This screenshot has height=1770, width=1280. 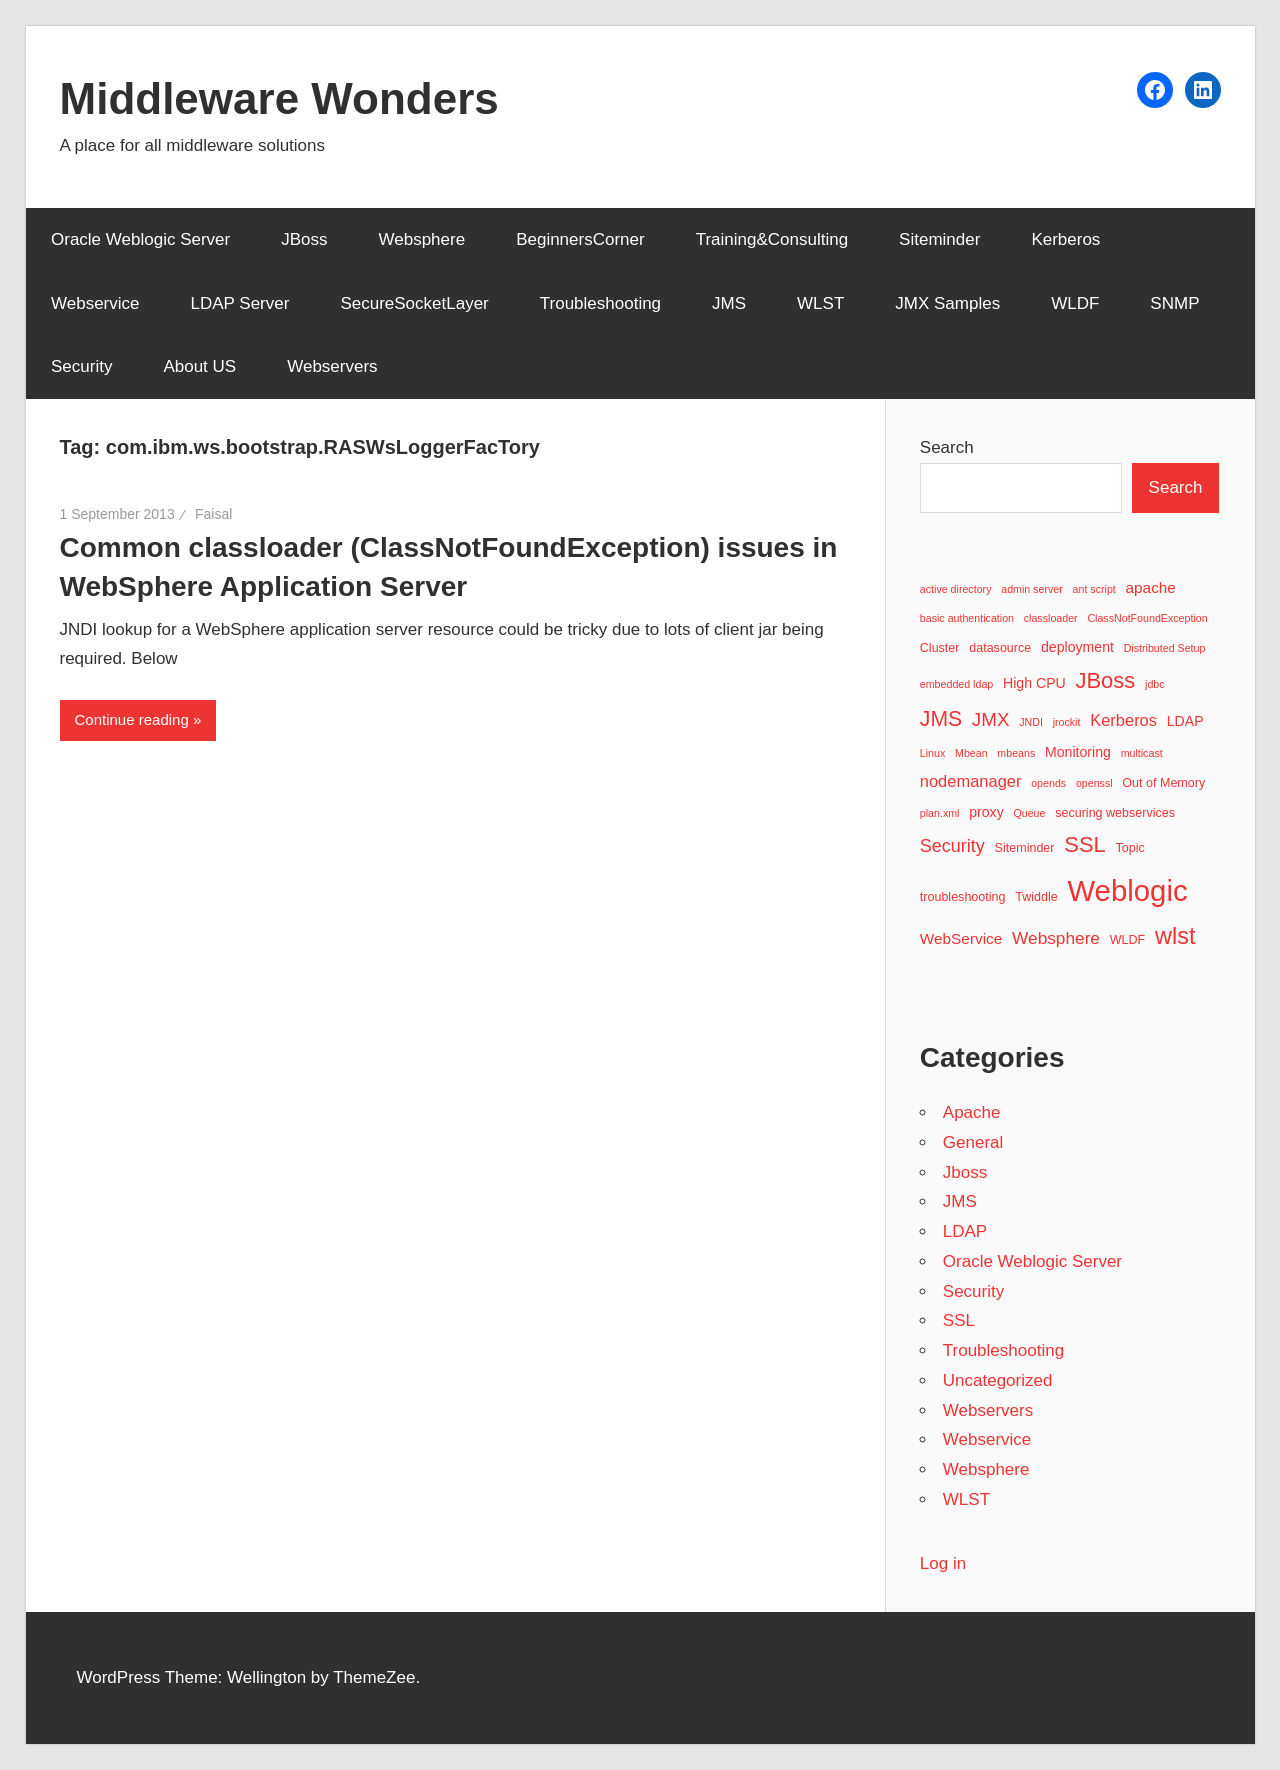 I want to click on Monitoring [Monitoring (4 items)], so click(x=1078, y=752).